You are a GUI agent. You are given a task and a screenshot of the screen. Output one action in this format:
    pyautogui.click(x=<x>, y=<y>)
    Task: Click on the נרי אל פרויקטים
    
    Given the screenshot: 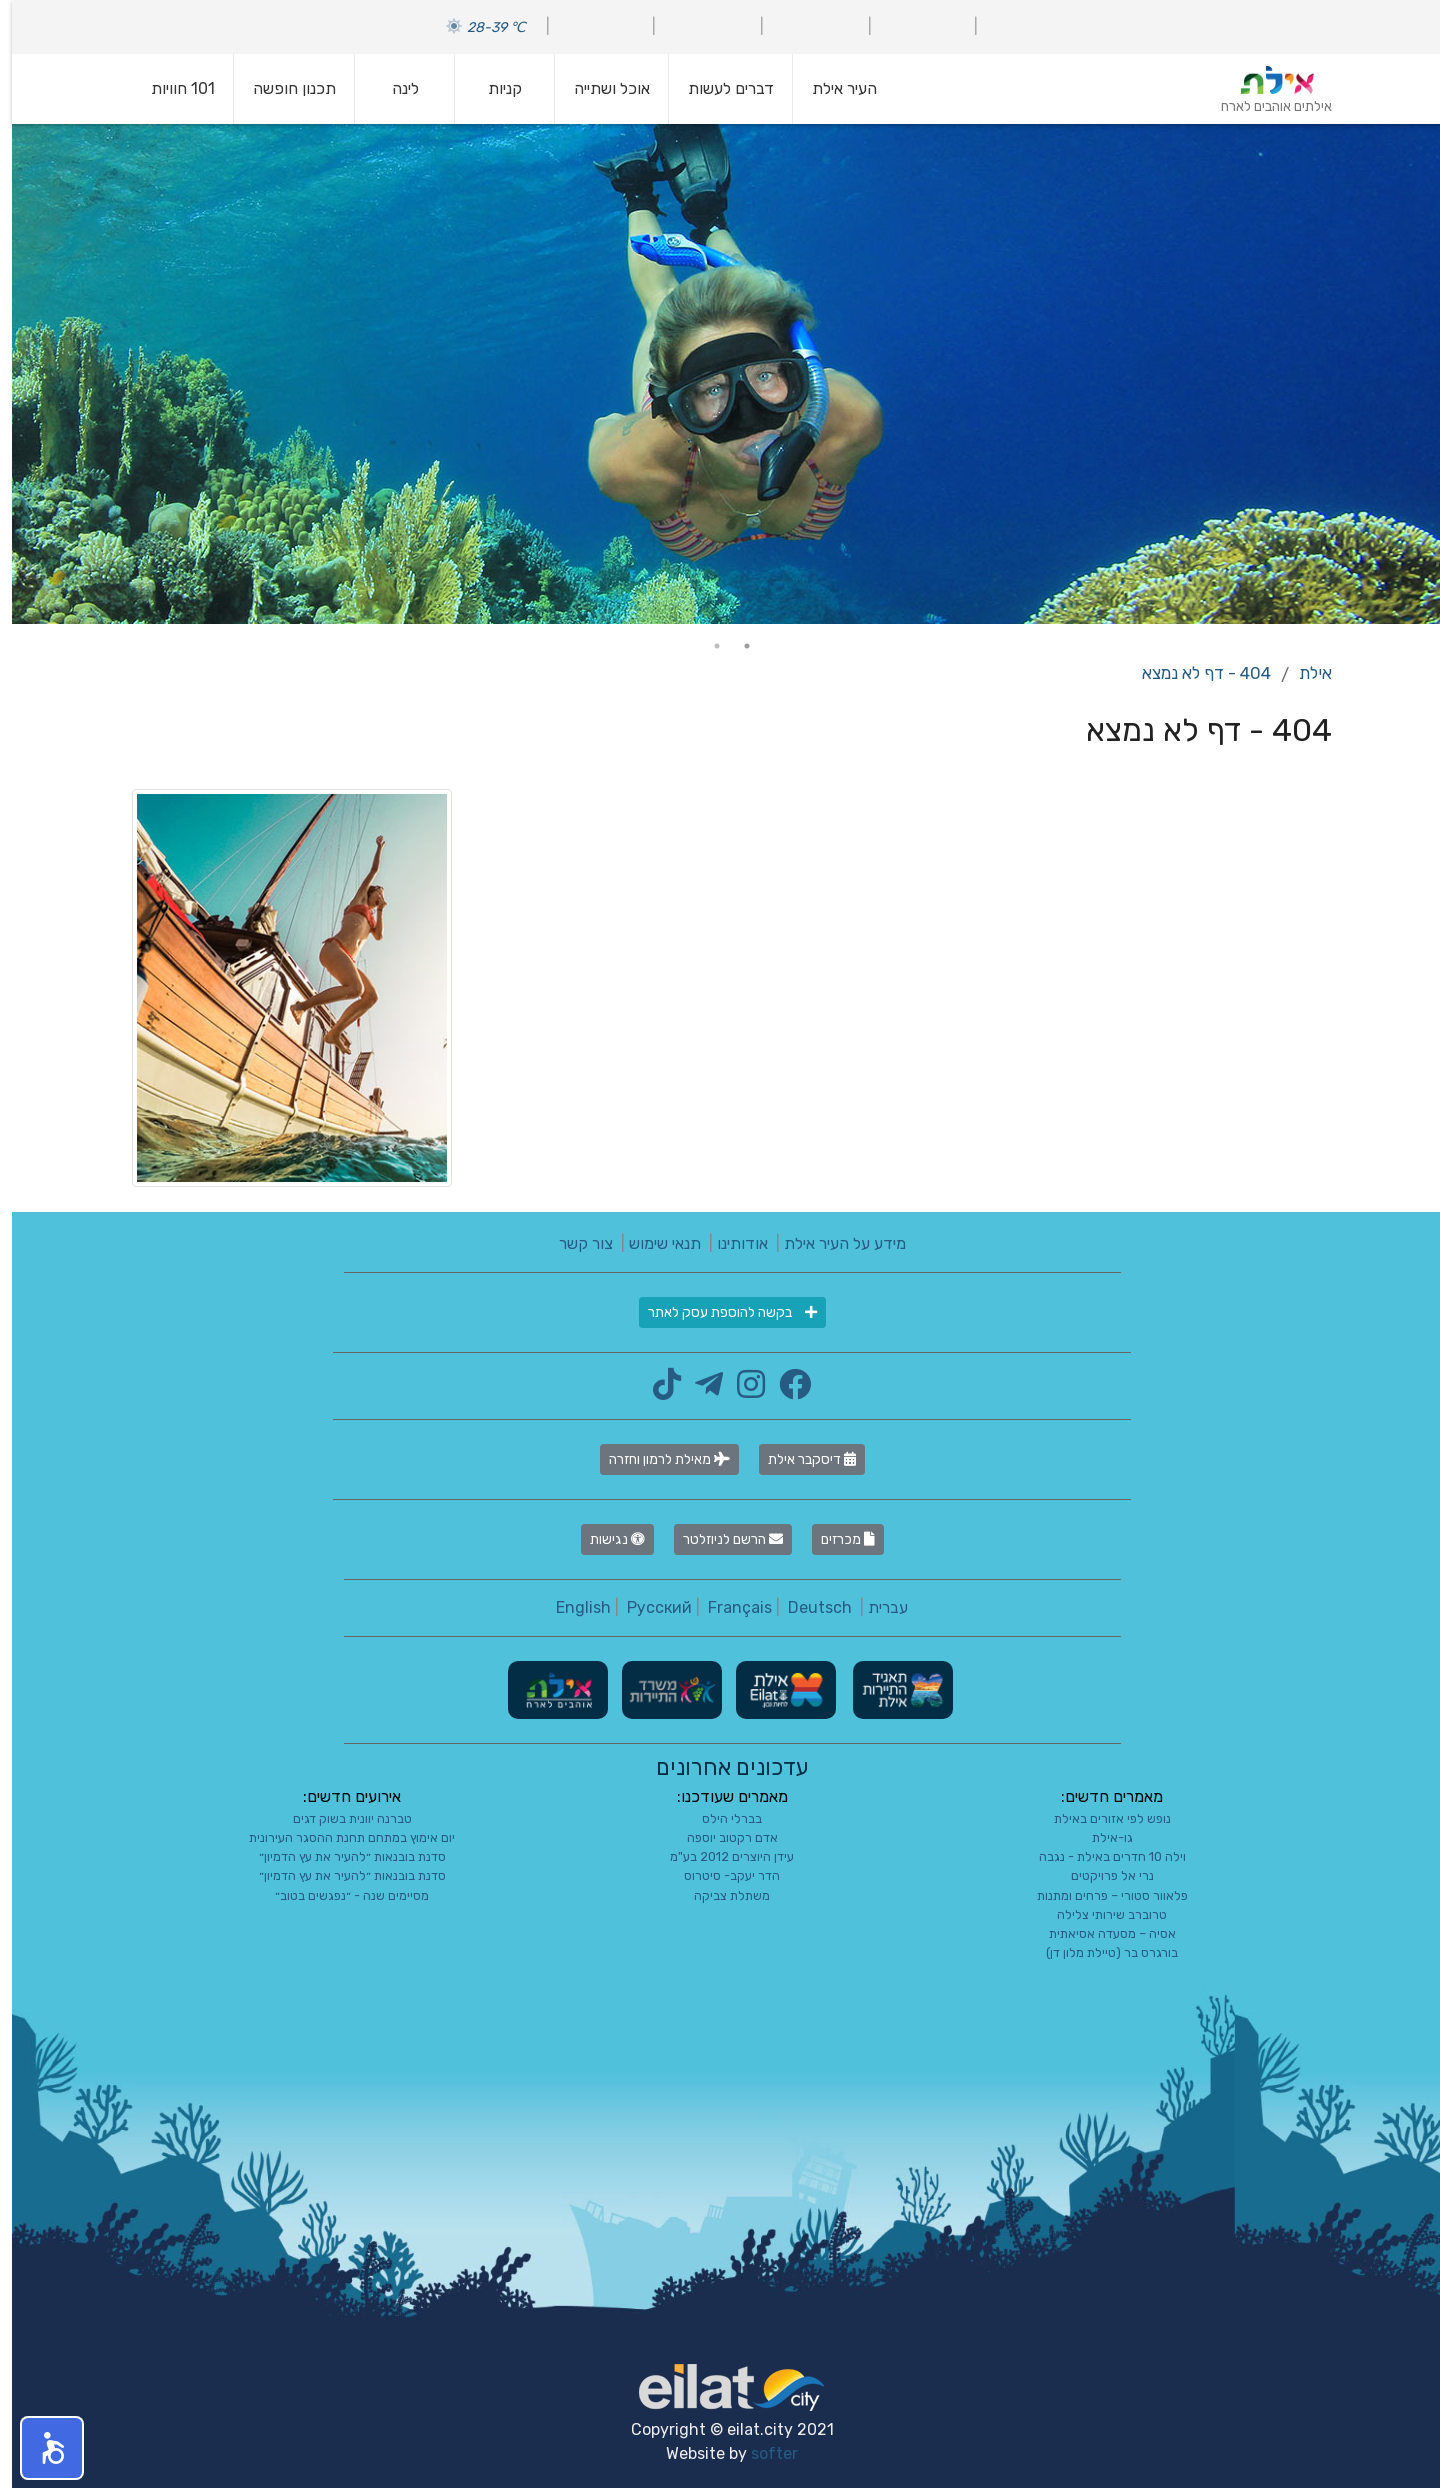 What is the action you would take?
    pyautogui.click(x=1100, y=1875)
    